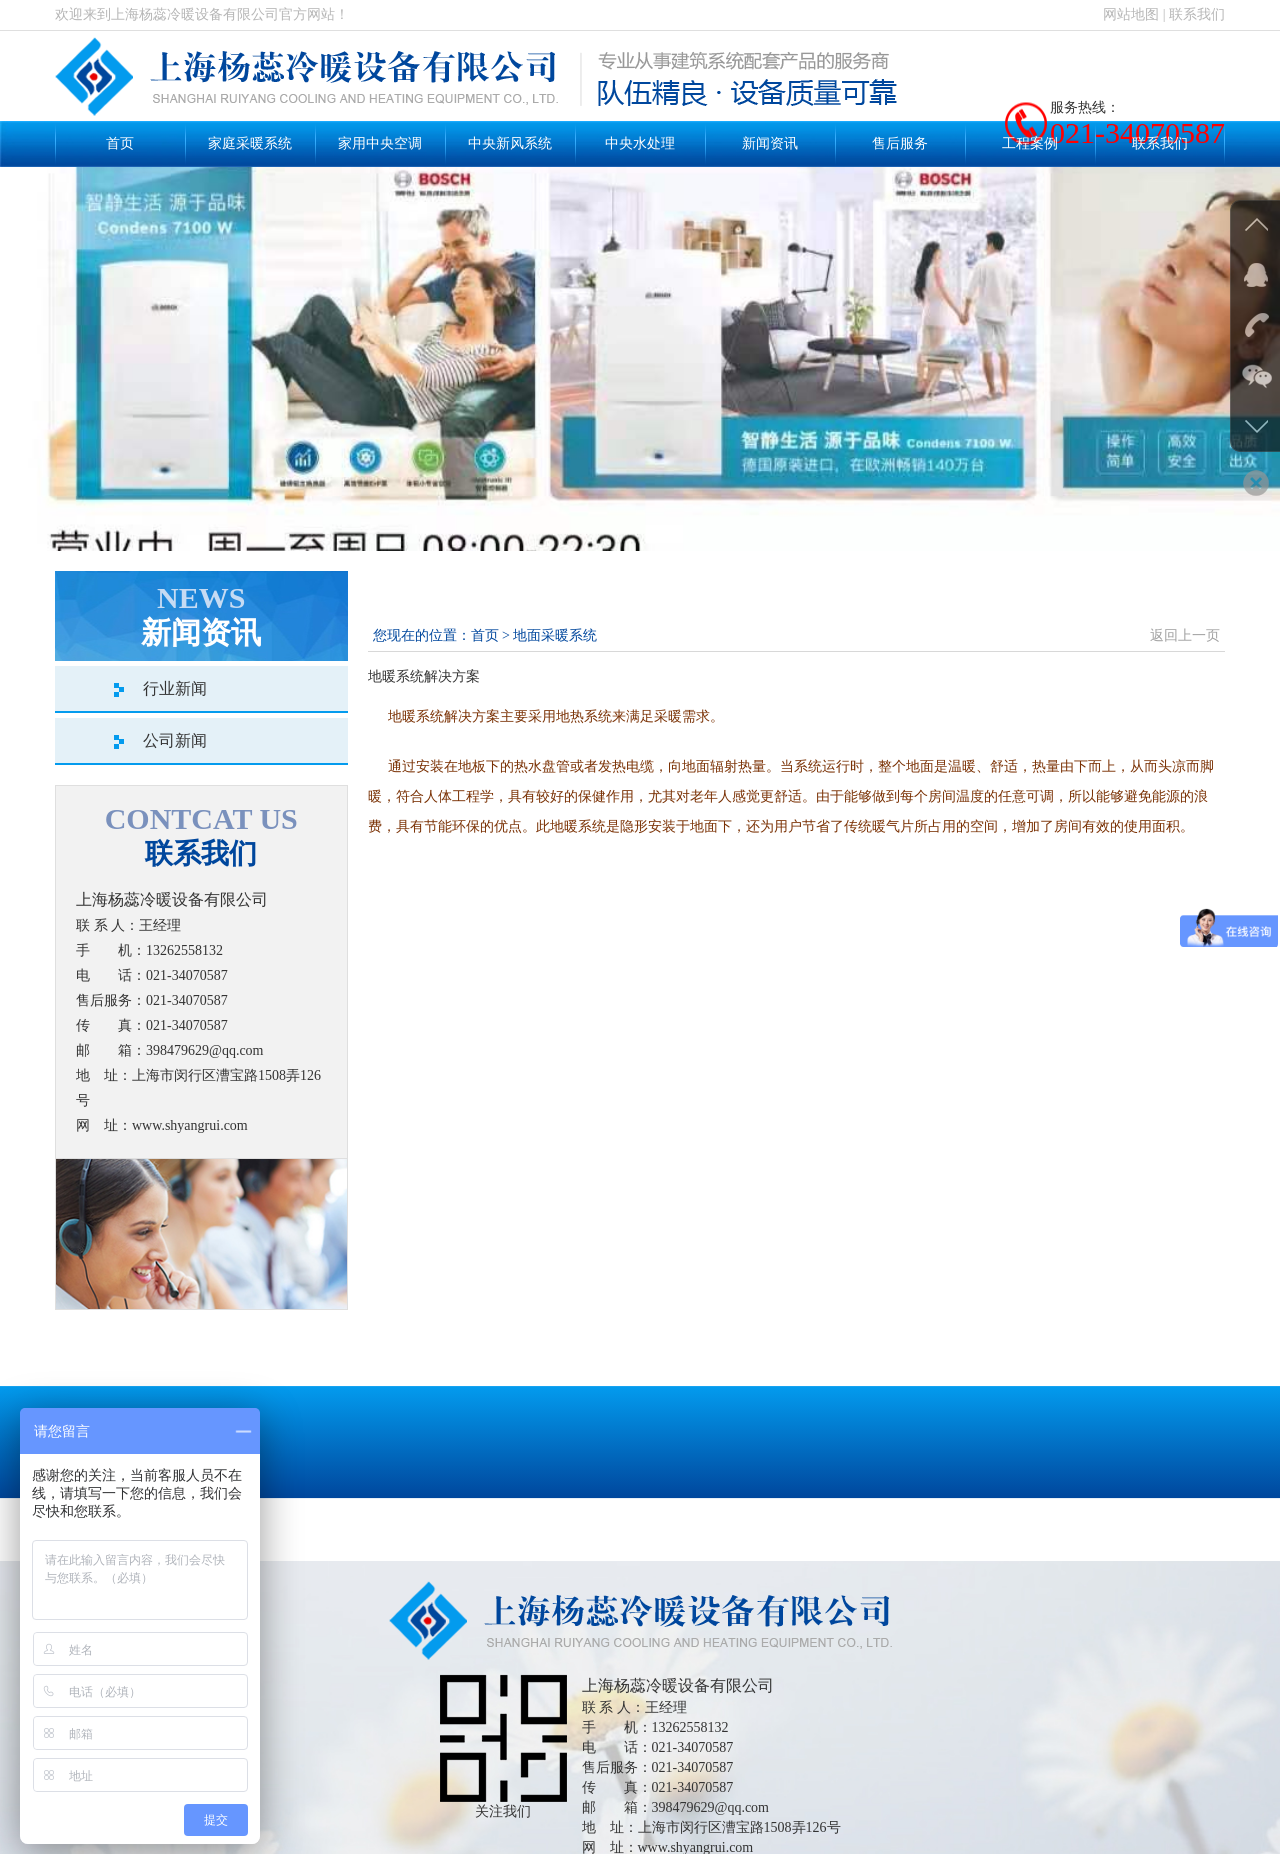 Image resolution: width=1280 pixels, height=1854 pixels. What do you see at coordinates (510, 143) in the screenshot?
I see `中央新风系统` at bounding box center [510, 143].